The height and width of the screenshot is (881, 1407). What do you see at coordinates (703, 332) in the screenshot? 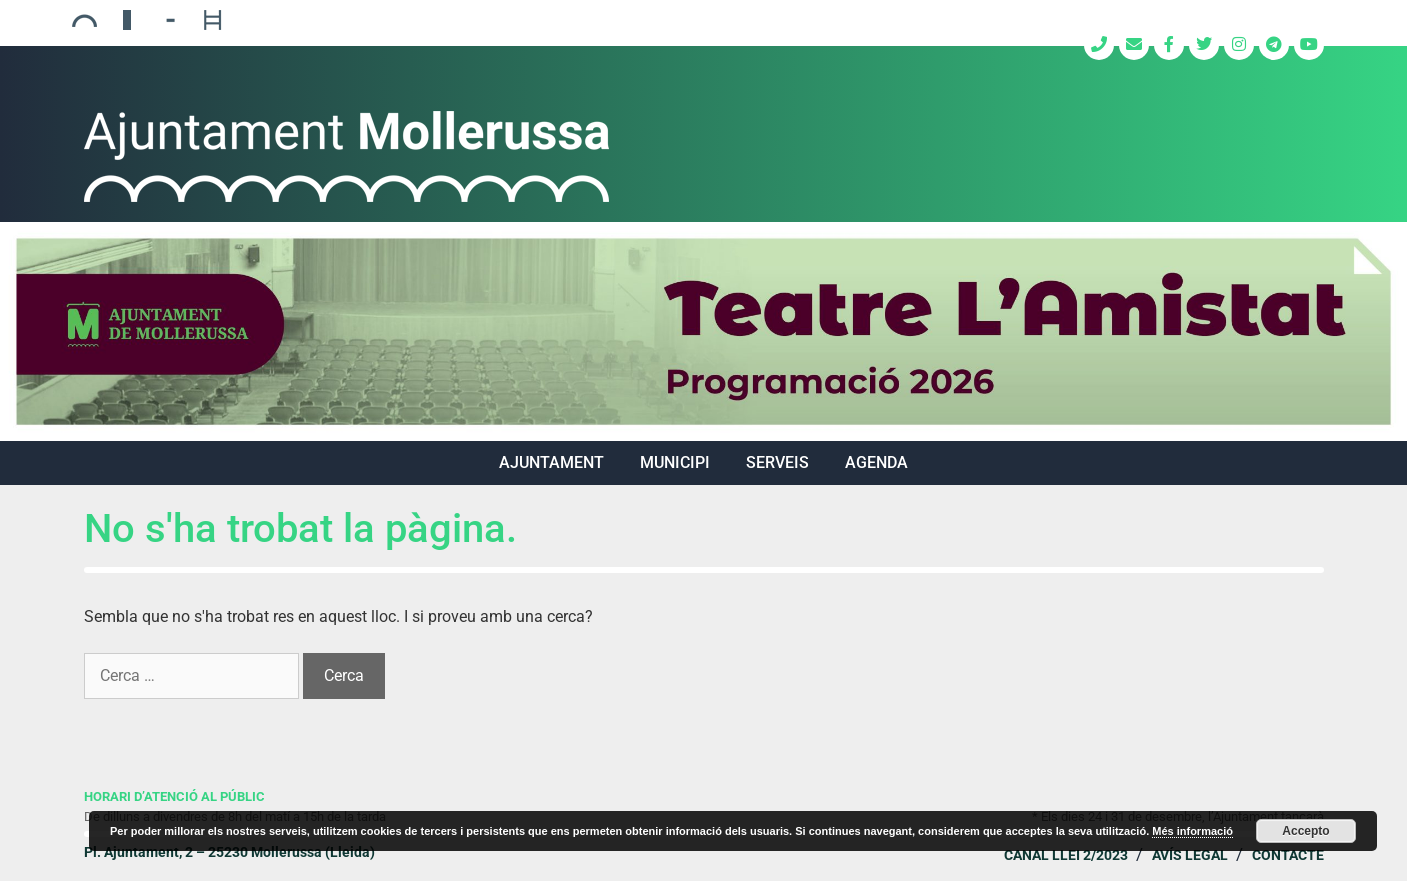
I see `[region]` at bounding box center [703, 332].